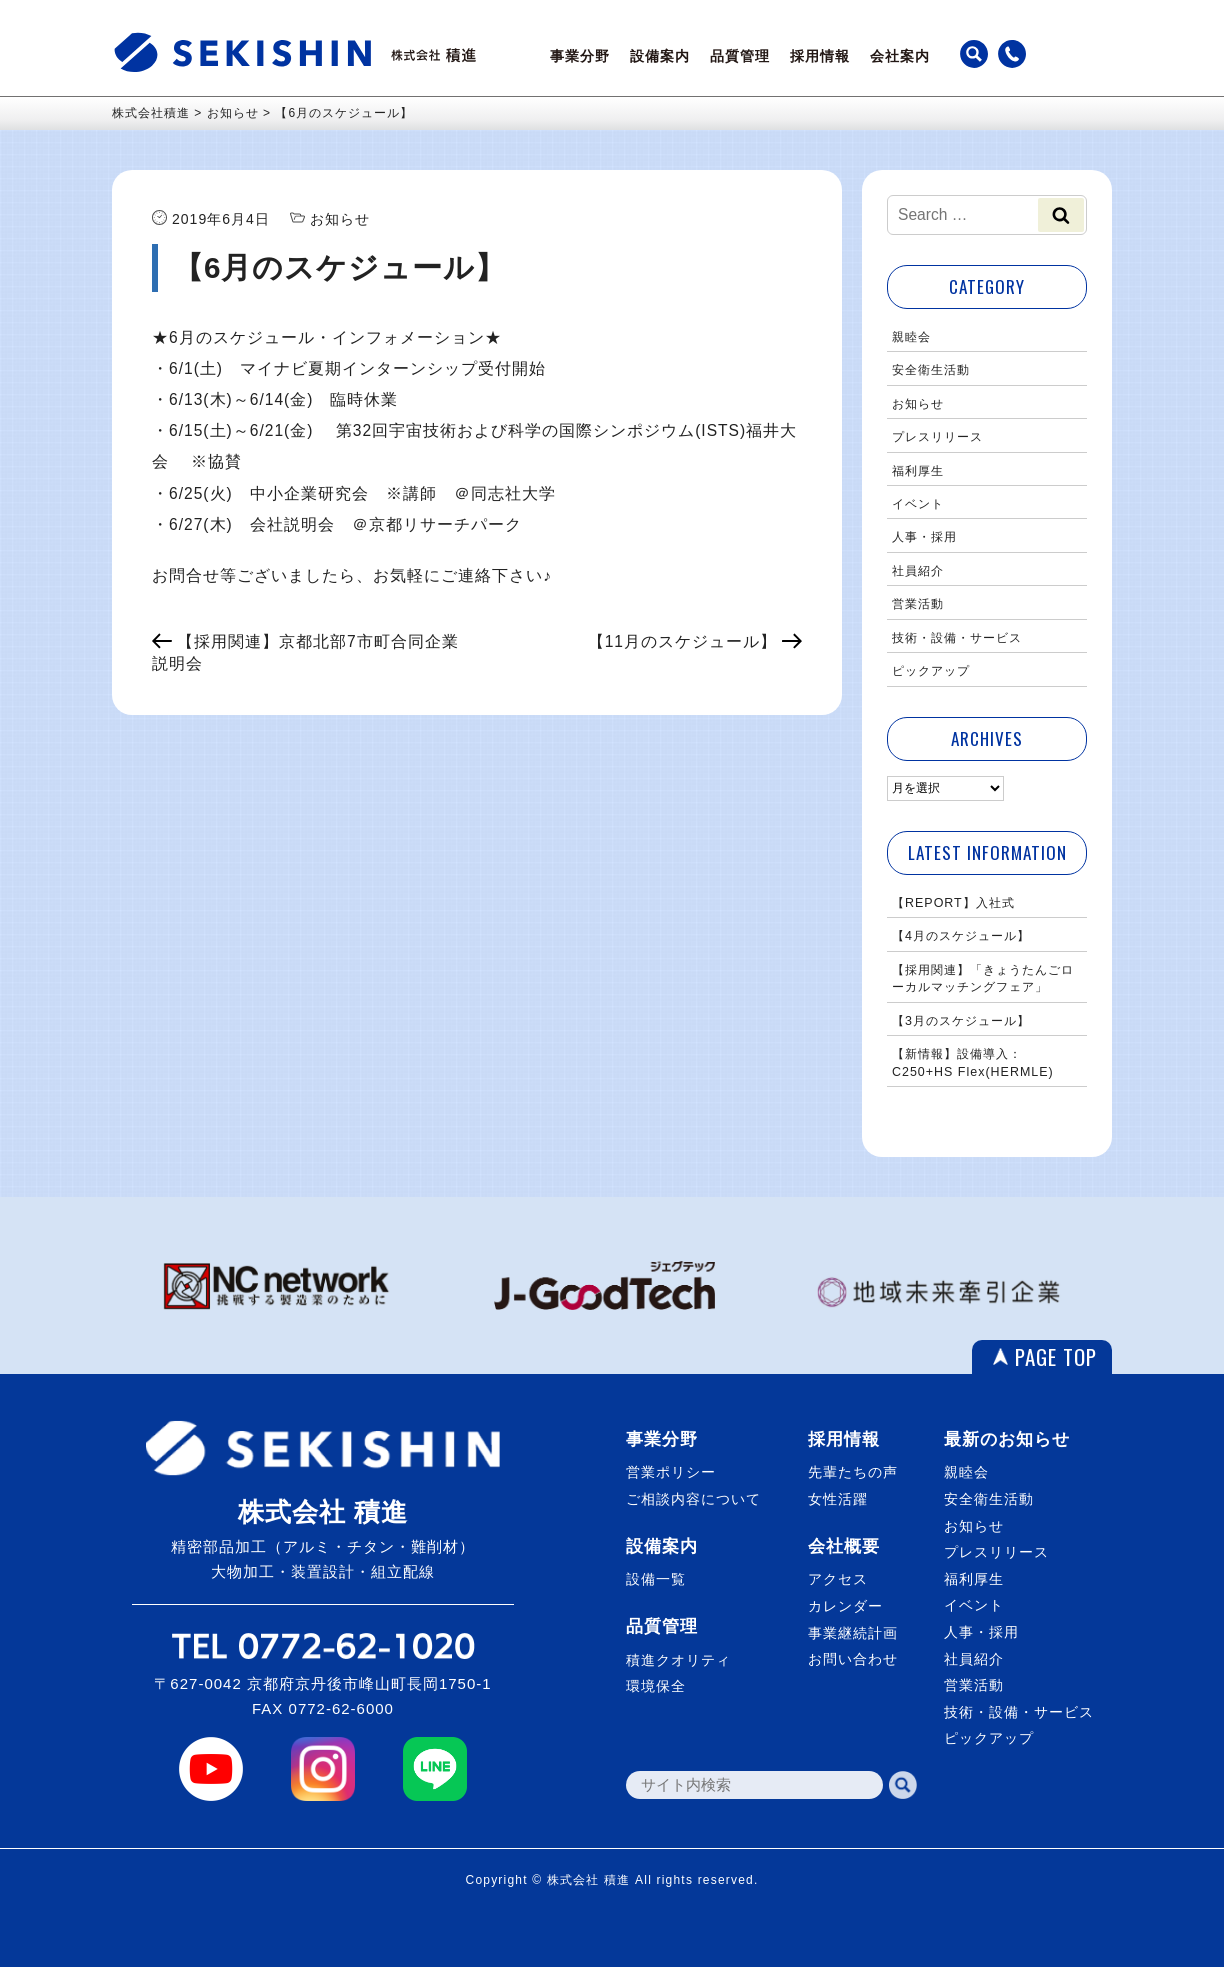  I want to click on 営業ポリシー, so click(671, 1472).